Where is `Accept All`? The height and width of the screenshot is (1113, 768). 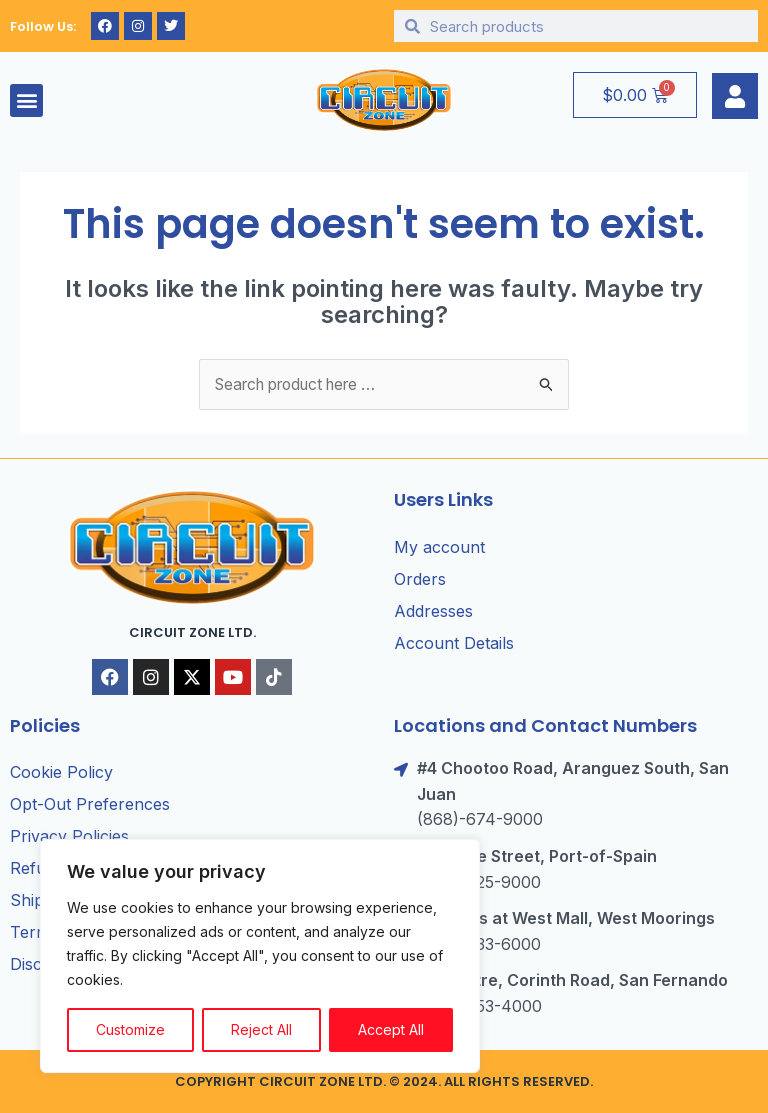
Accept All is located at coordinates (391, 1029).